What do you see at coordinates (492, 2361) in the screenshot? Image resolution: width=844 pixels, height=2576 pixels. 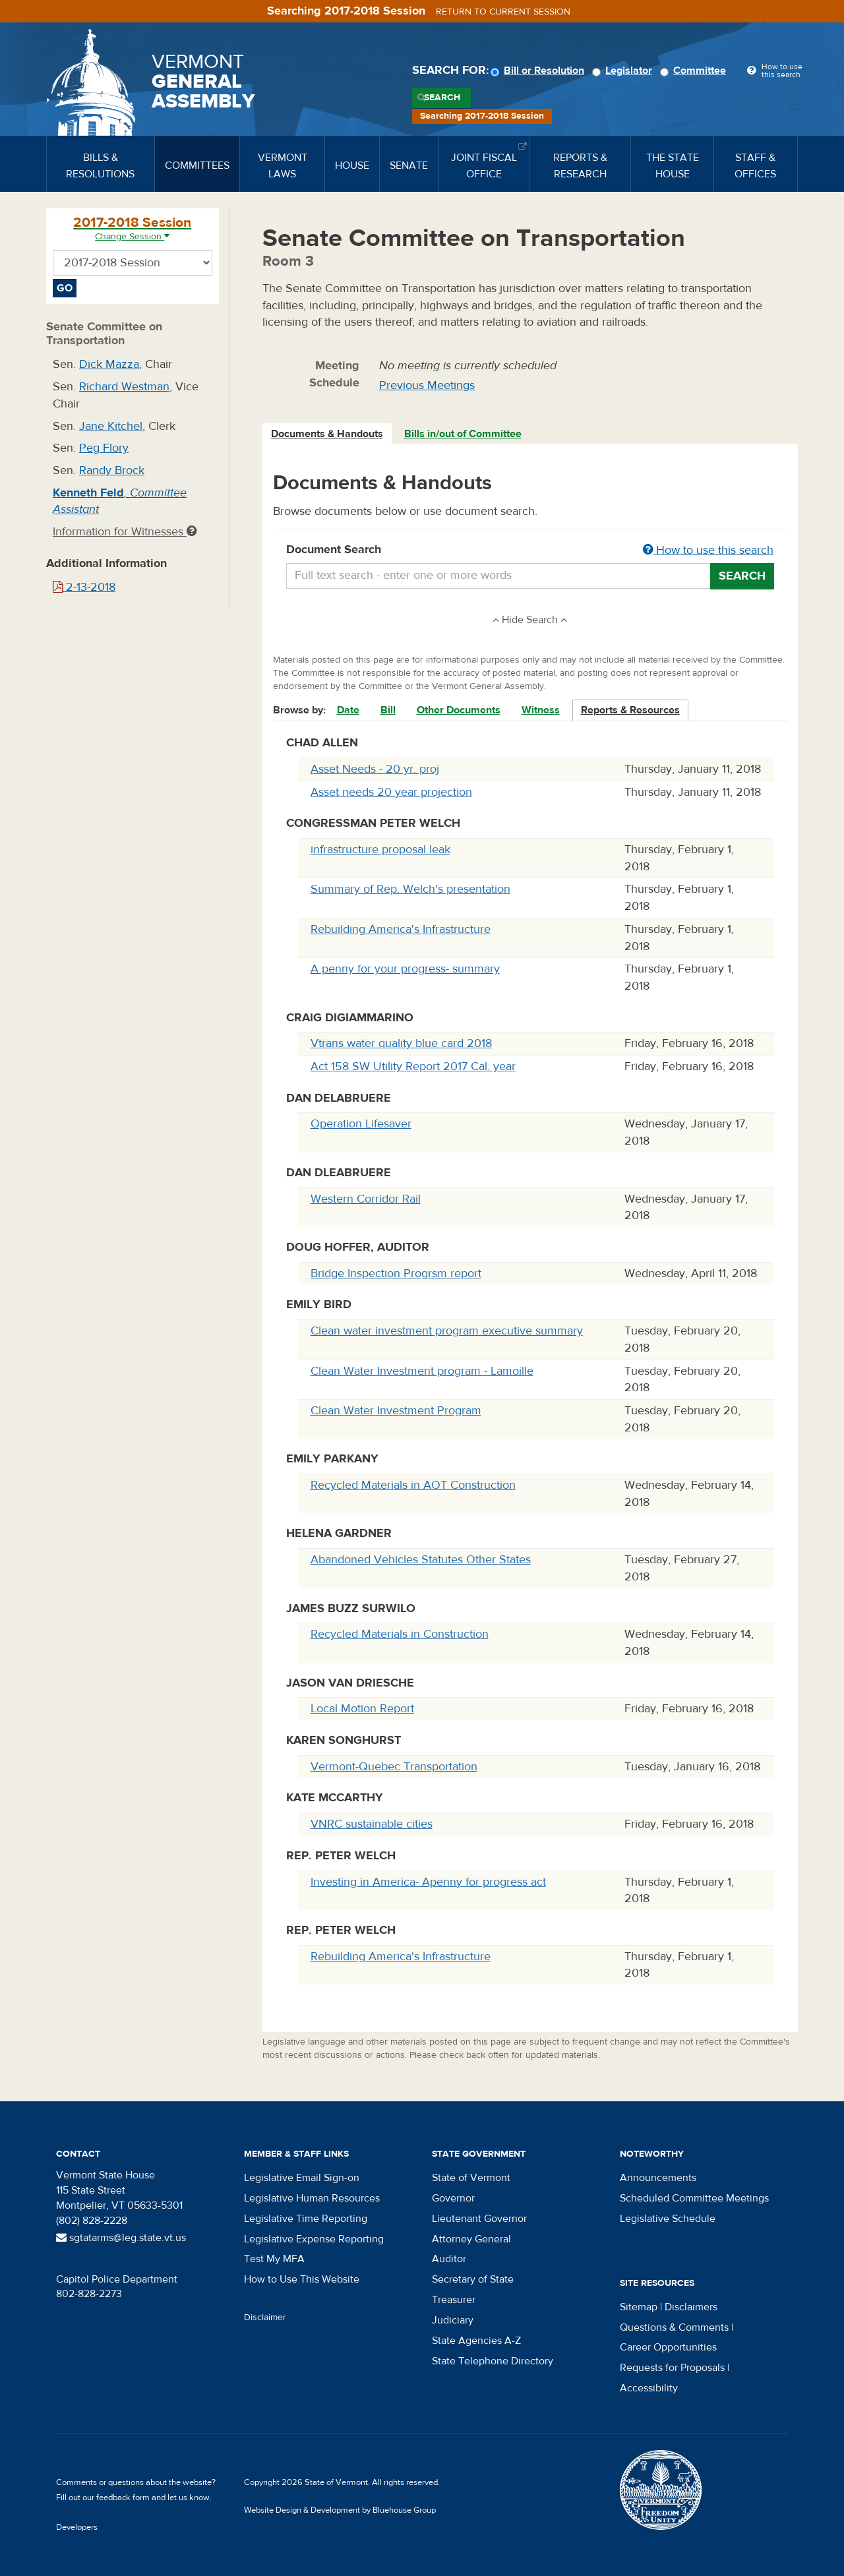 I see `State Telephone Directory` at bounding box center [492, 2361].